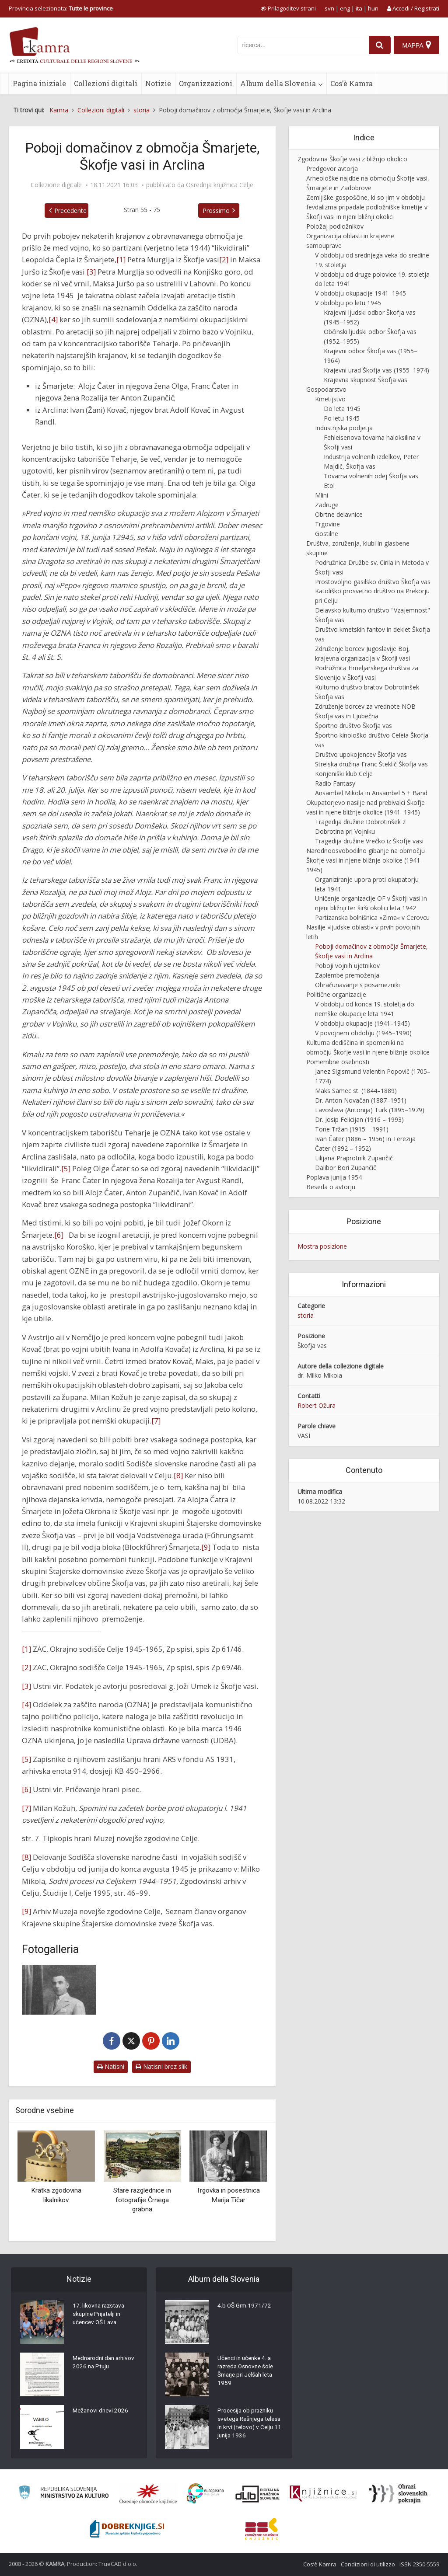 Image resolution: width=448 pixels, height=2576 pixels. What do you see at coordinates (371, 764) in the screenshot?
I see `Strelska družina Franc Šteklič Škofja vas` at bounding box center [371, 764].